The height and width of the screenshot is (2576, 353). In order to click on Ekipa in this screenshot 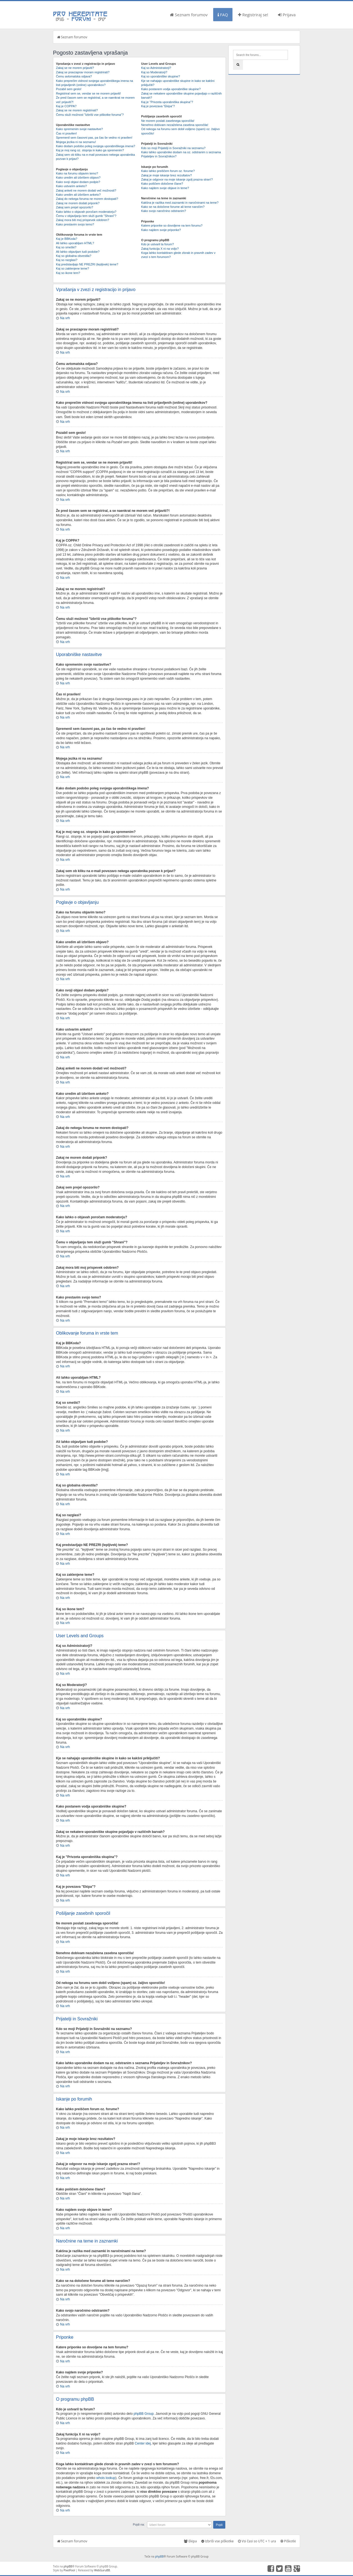, I will do `click(190, 2541)`.